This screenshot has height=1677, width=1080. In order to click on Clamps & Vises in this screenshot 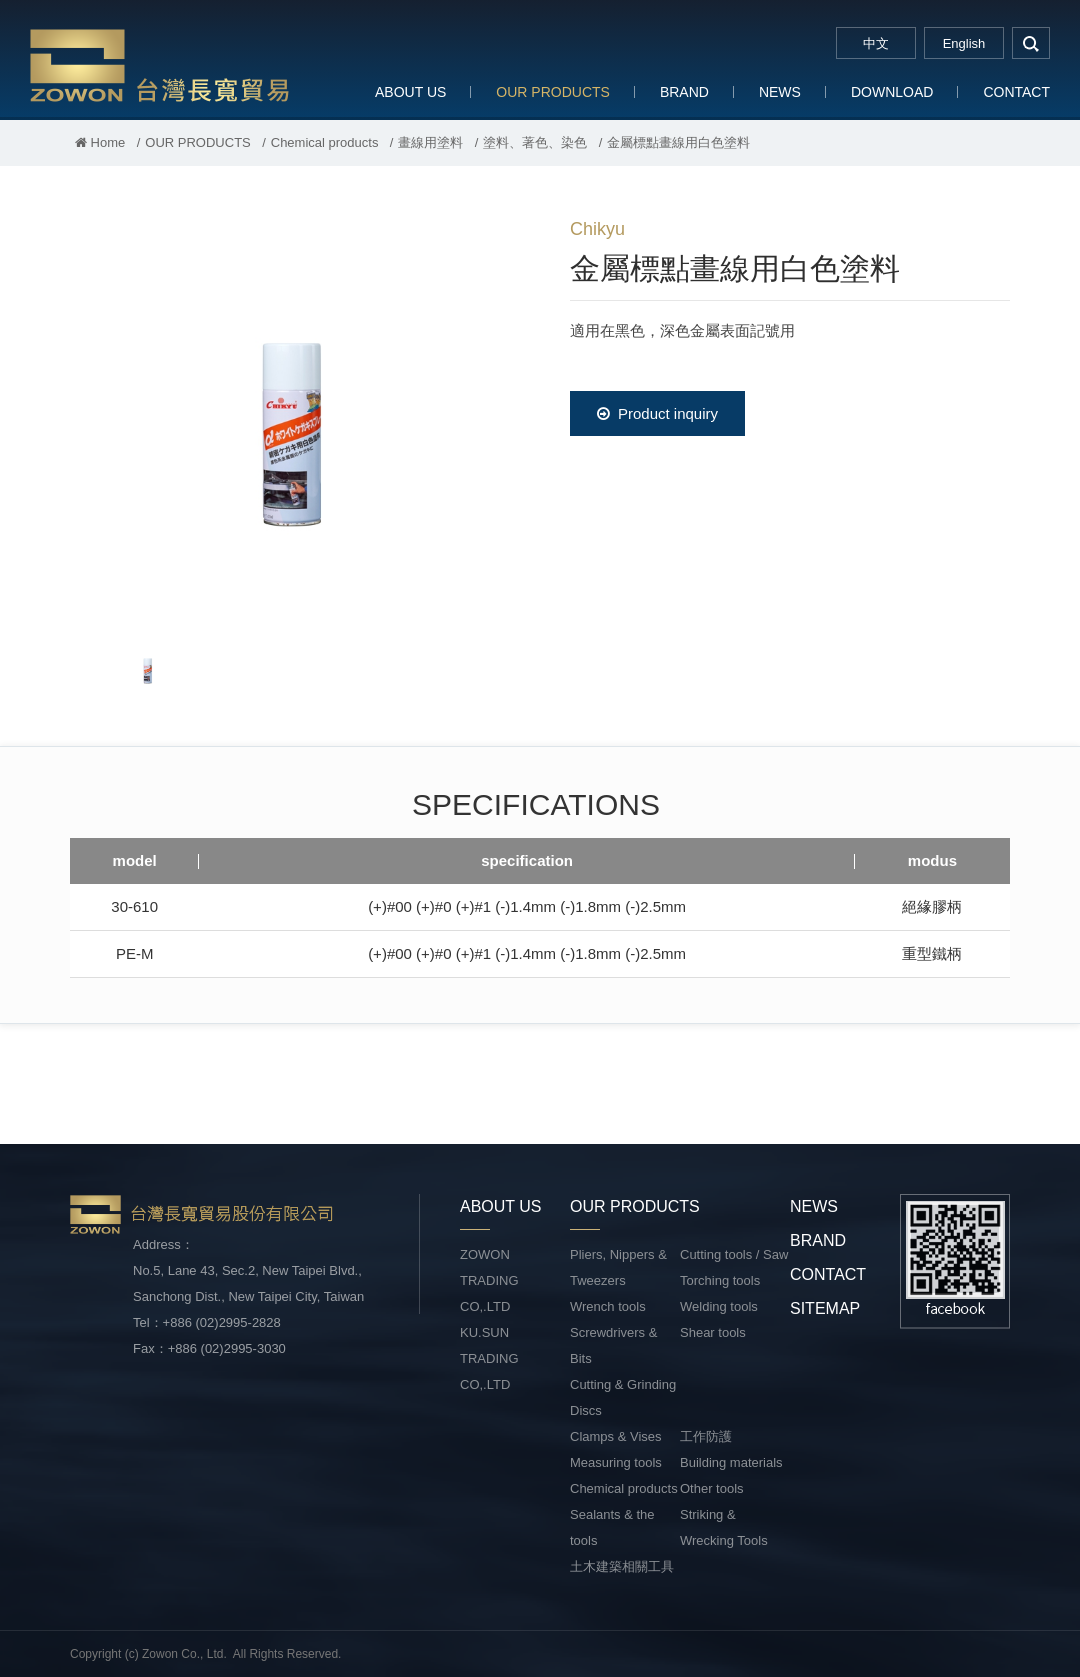, I will do `click(616, 1436)`.